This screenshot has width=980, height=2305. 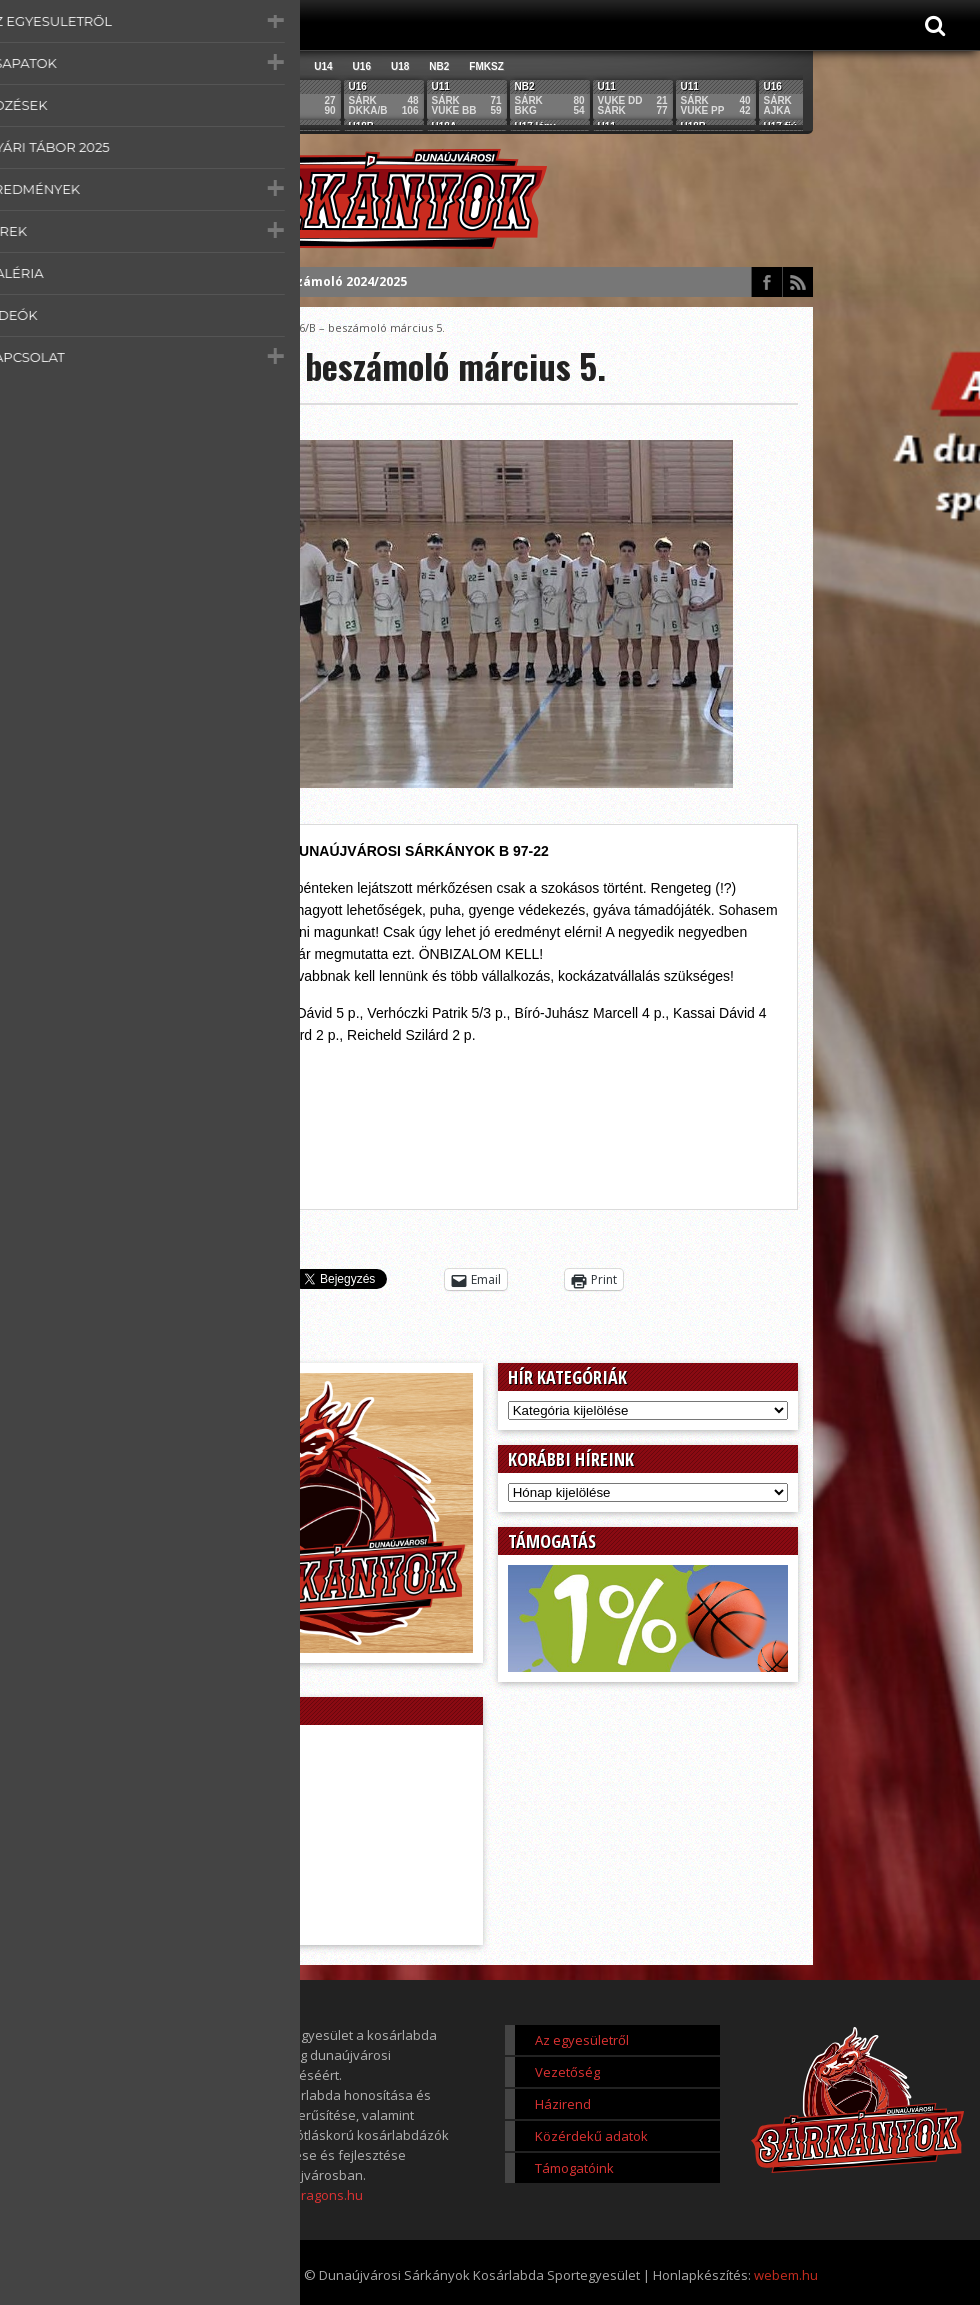 What do you see at coordinates (285, 66) in the screenshot?
I see `U12` at bounding box center [285, 66].